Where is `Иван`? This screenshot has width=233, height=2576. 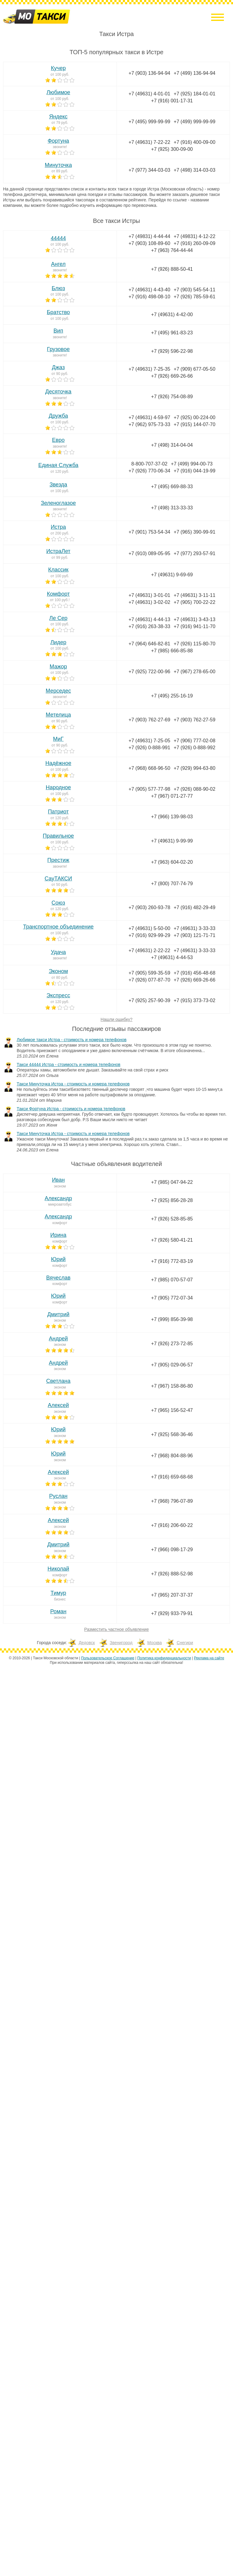 Иван is located at coordinates (58, 1180).